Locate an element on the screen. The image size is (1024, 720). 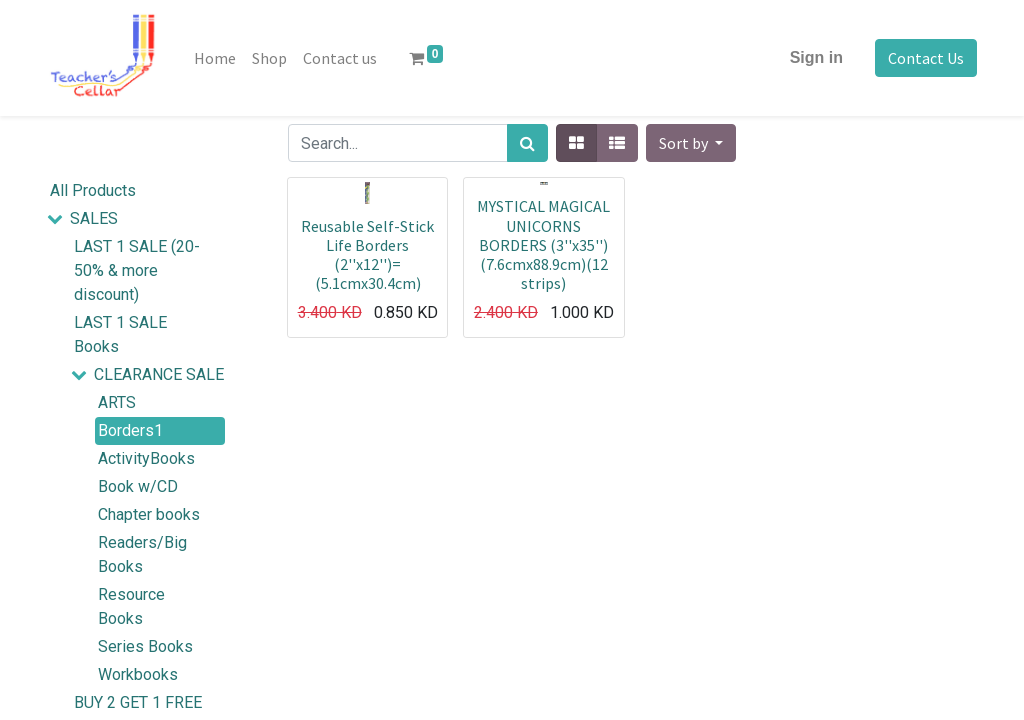
LAST 1 SALE Books is located at coordinates (120, 334).